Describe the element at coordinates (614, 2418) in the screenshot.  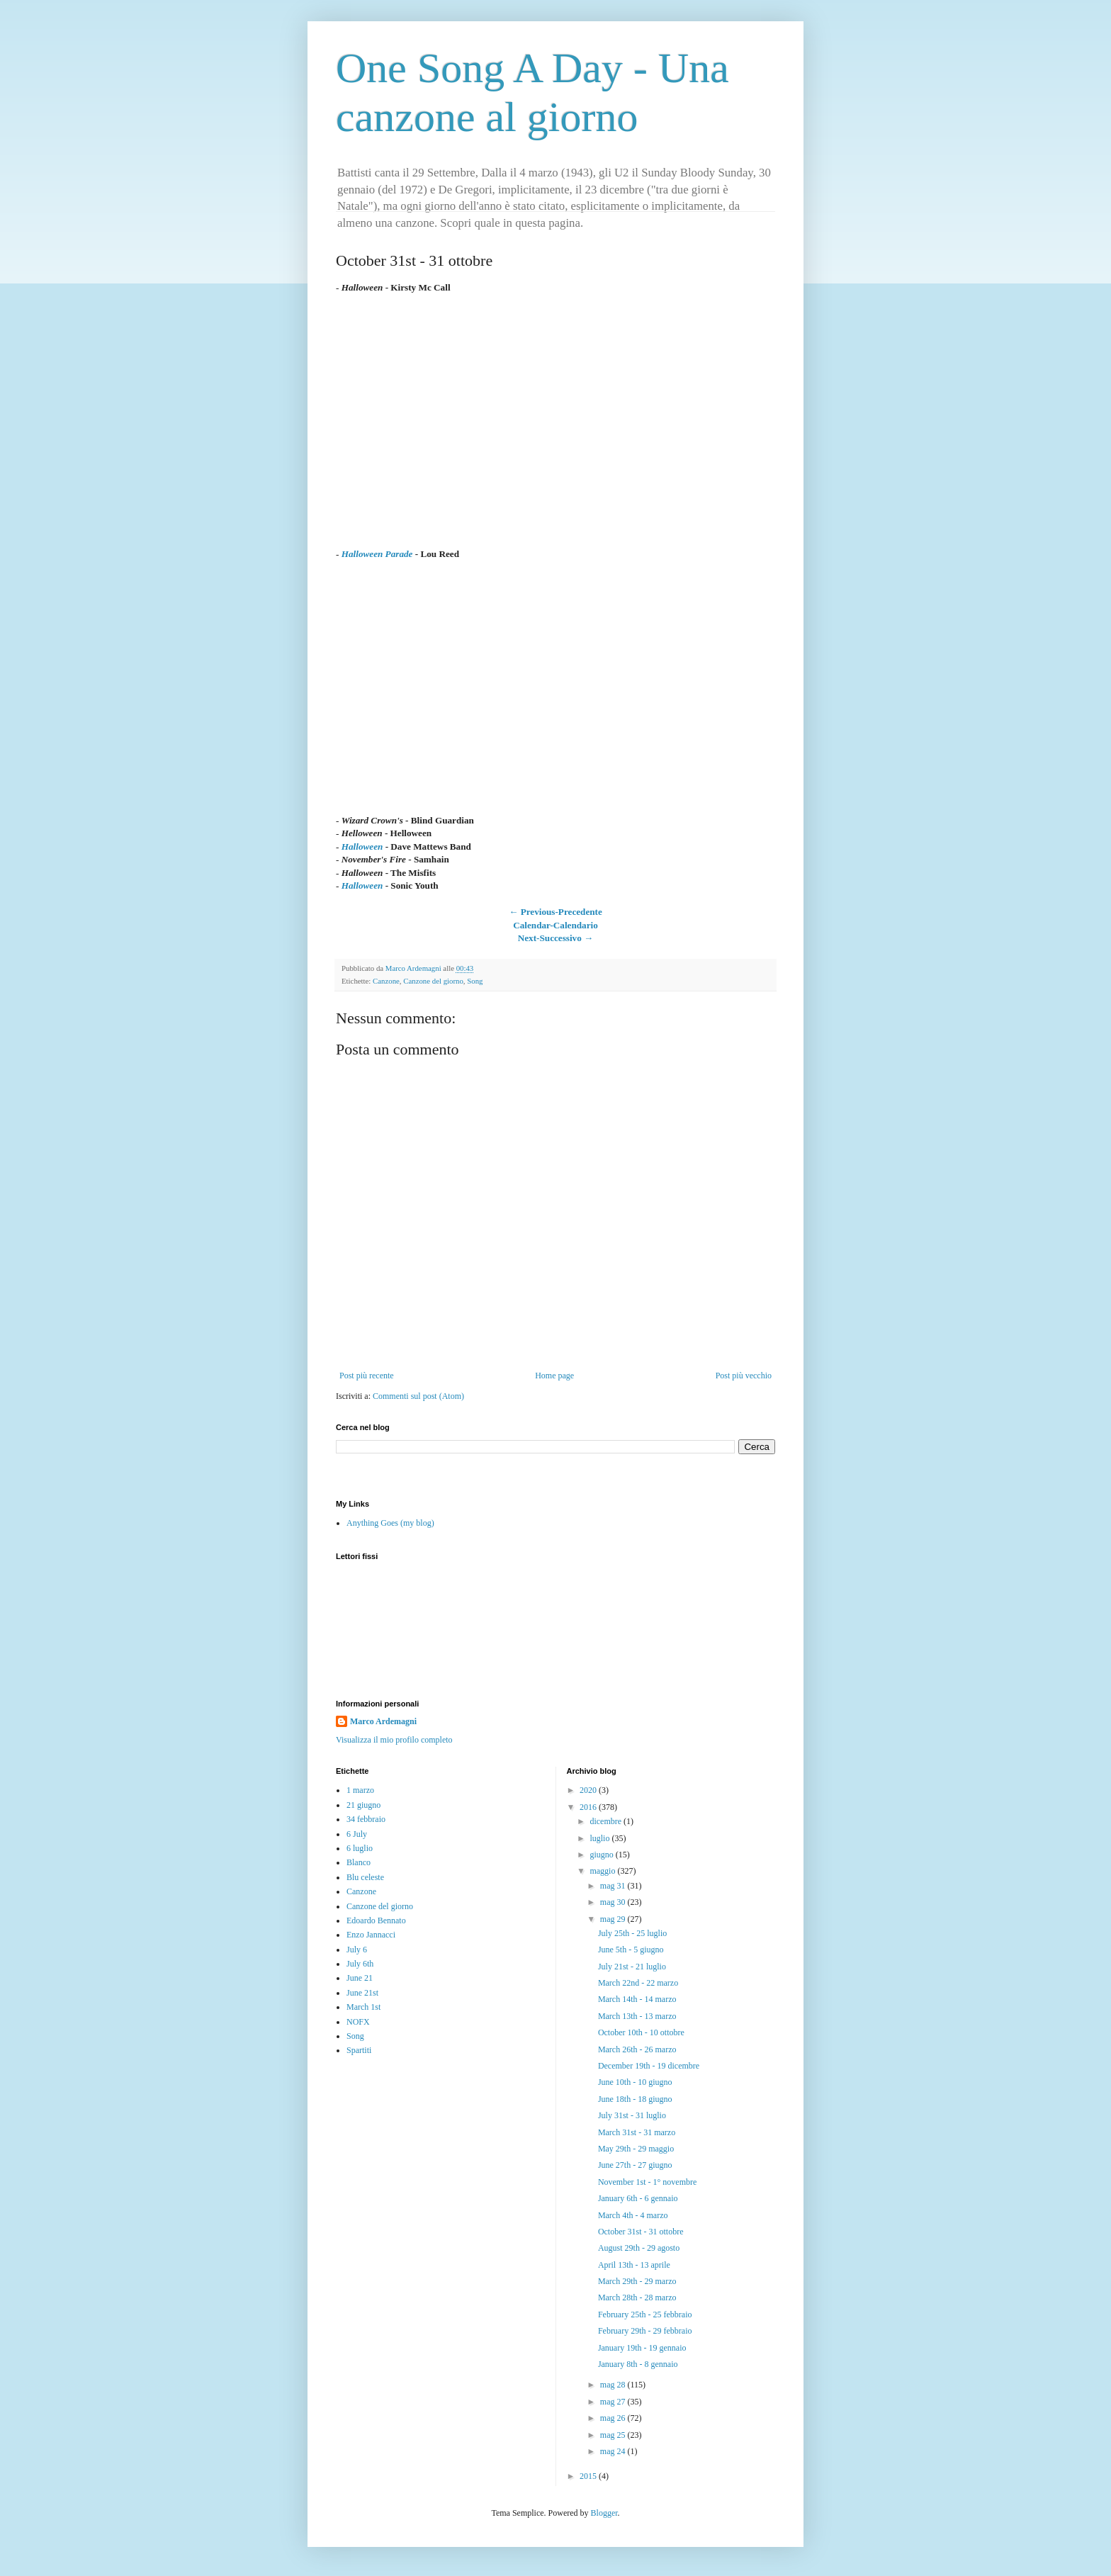
I see `mag 26` at that location.